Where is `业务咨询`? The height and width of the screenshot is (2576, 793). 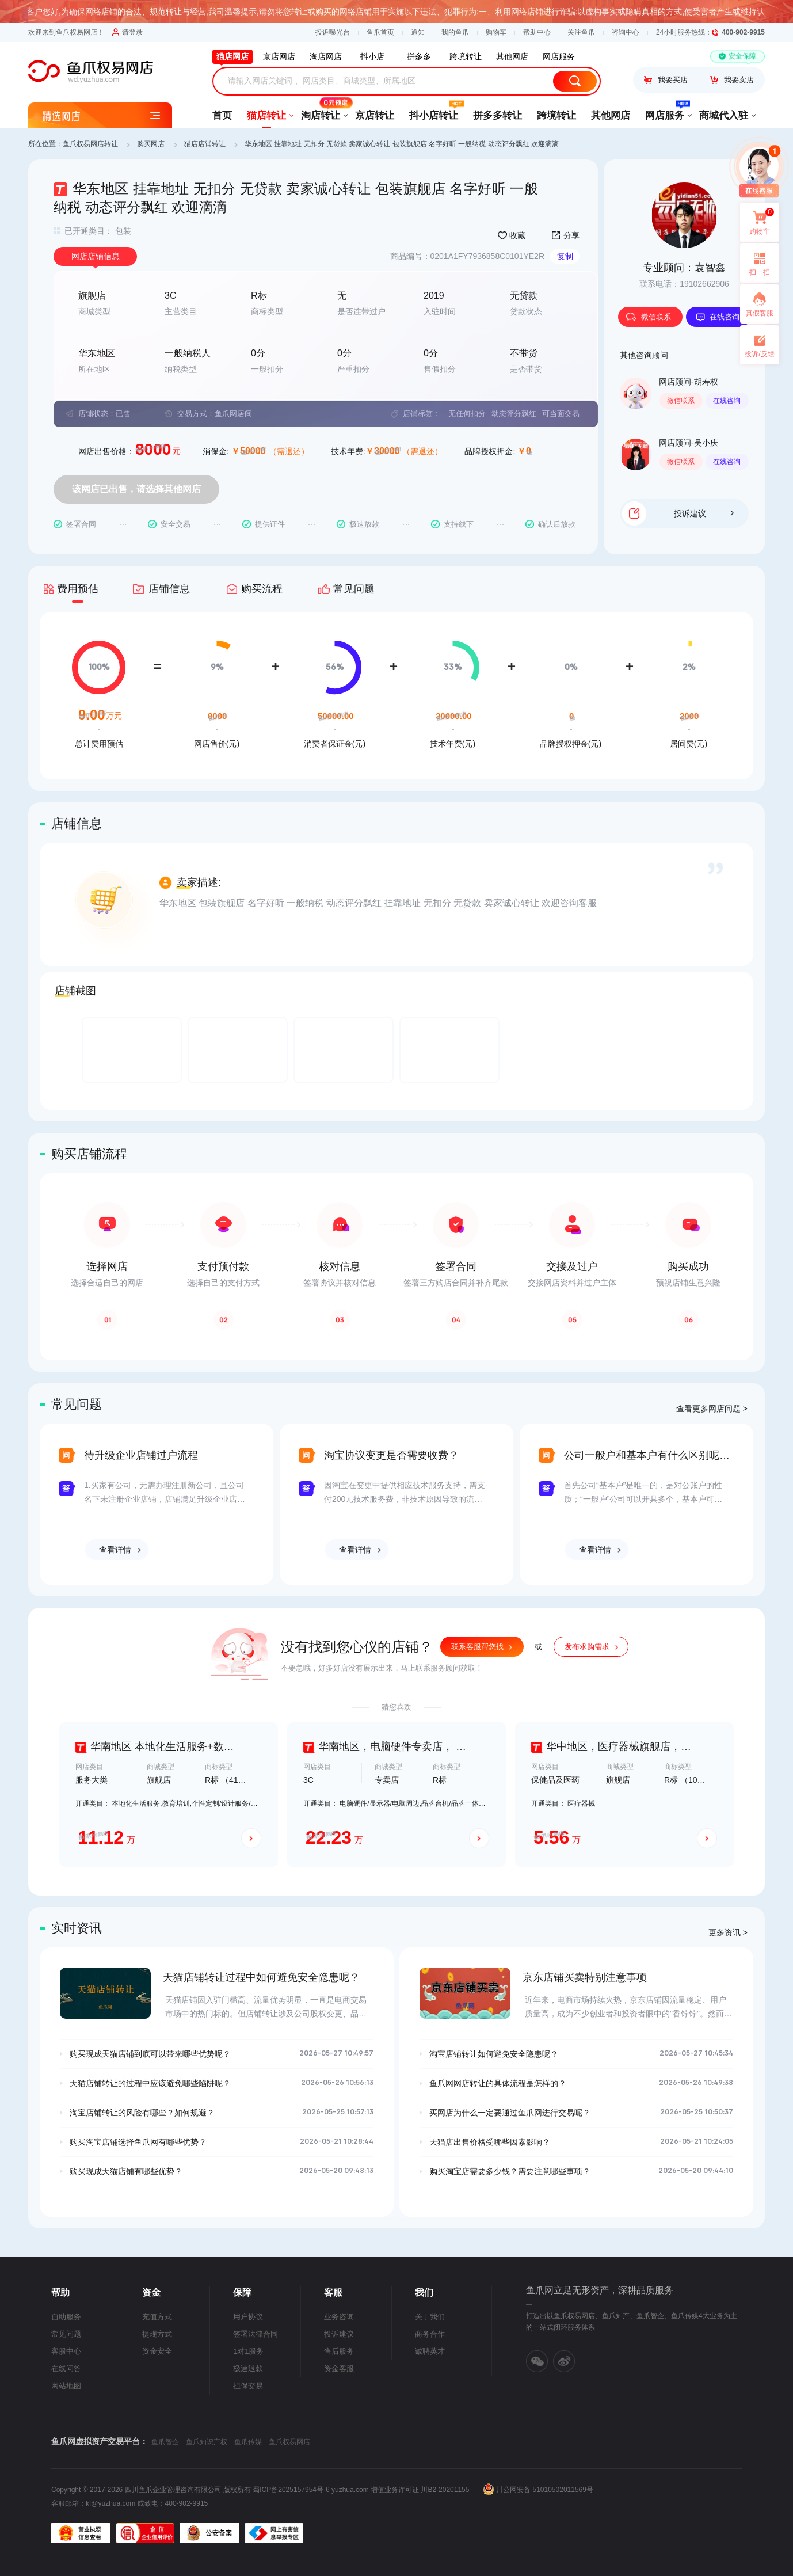
业务咨询 is located at coordinates (339, 2316).